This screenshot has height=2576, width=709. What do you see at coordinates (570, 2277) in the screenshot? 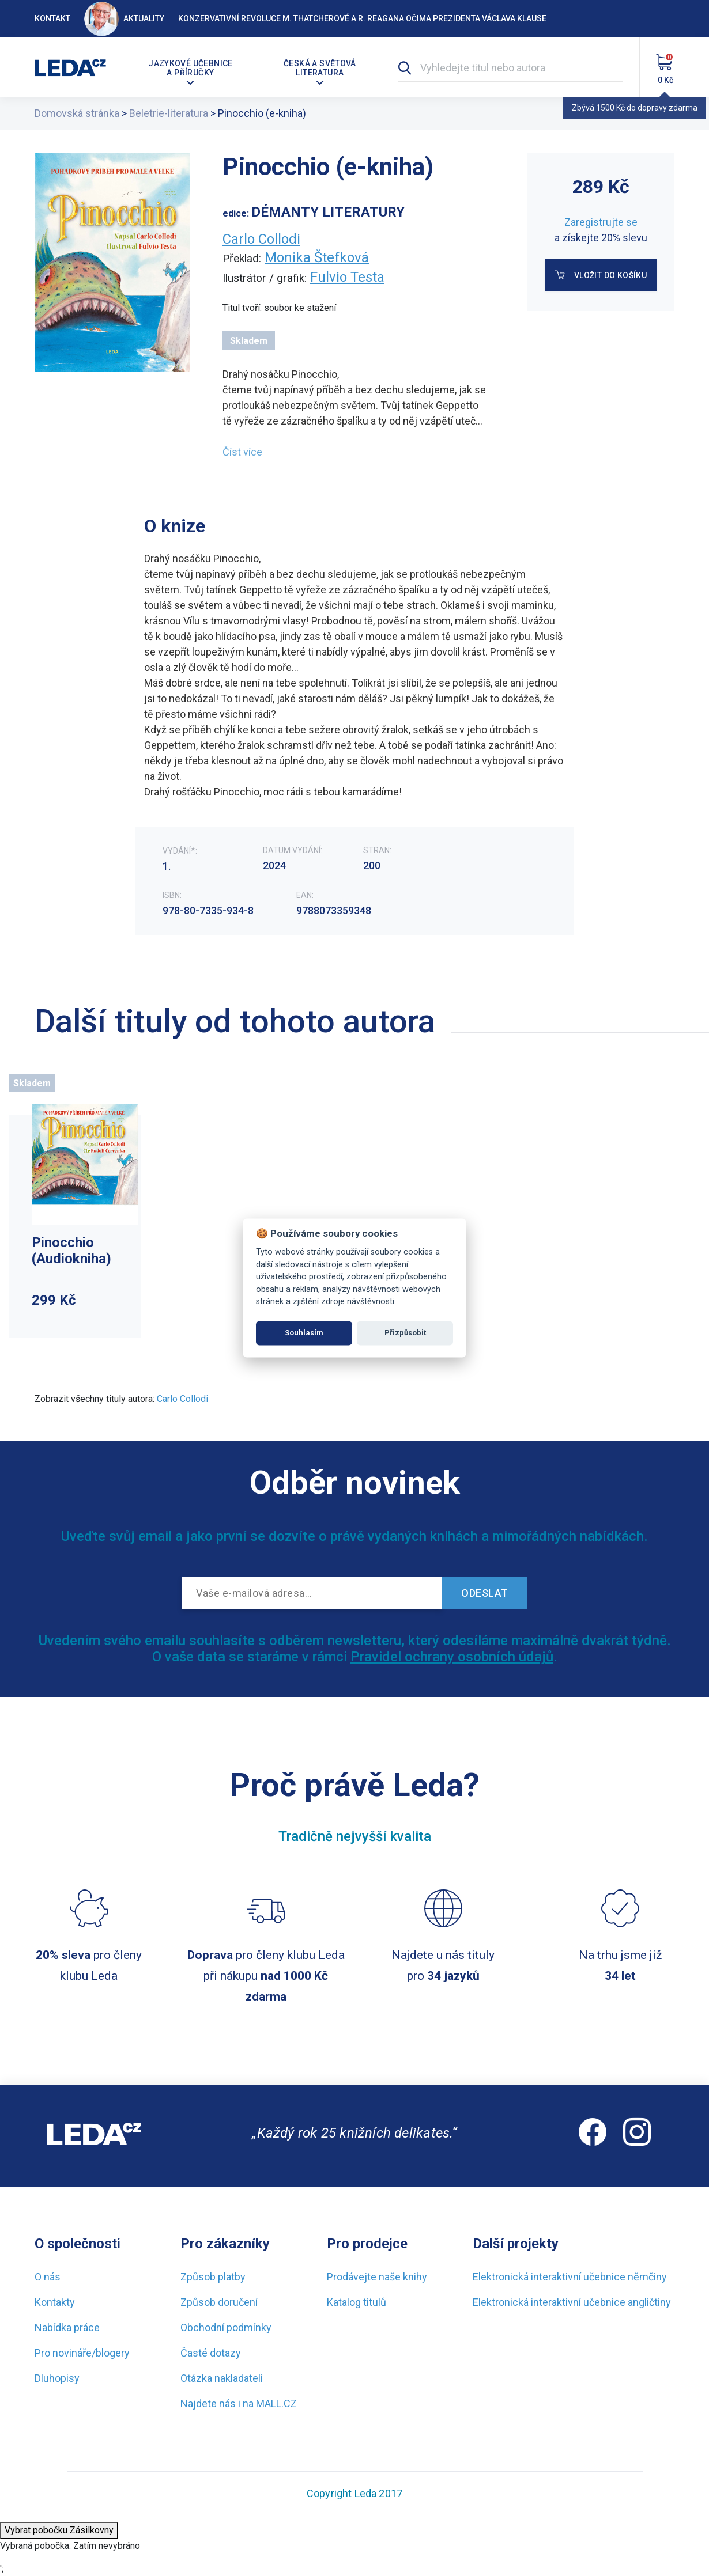
I see `Elektronická interaktivní učebnice němčiny` at bounding box center [570, 2277].